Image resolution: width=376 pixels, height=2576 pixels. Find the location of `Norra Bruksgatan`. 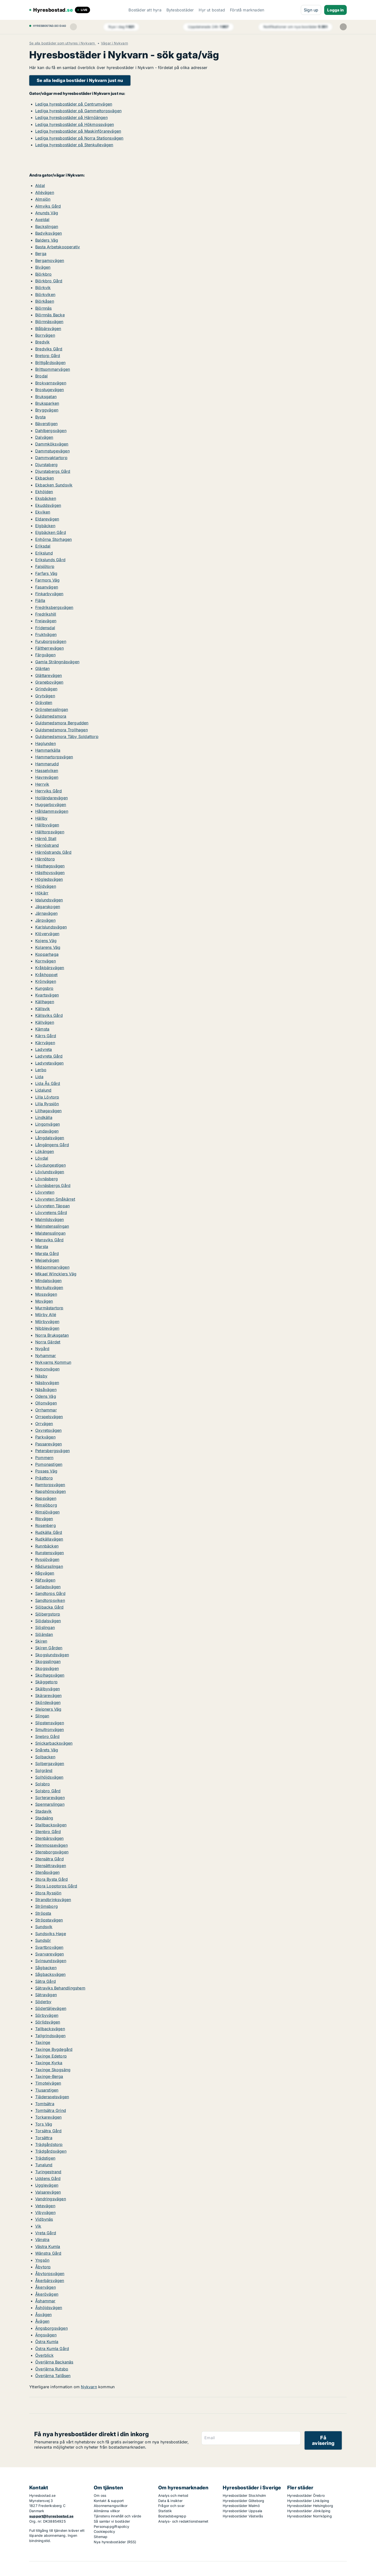

Norra Bruksgatan is located at coordinates (52, 1335).